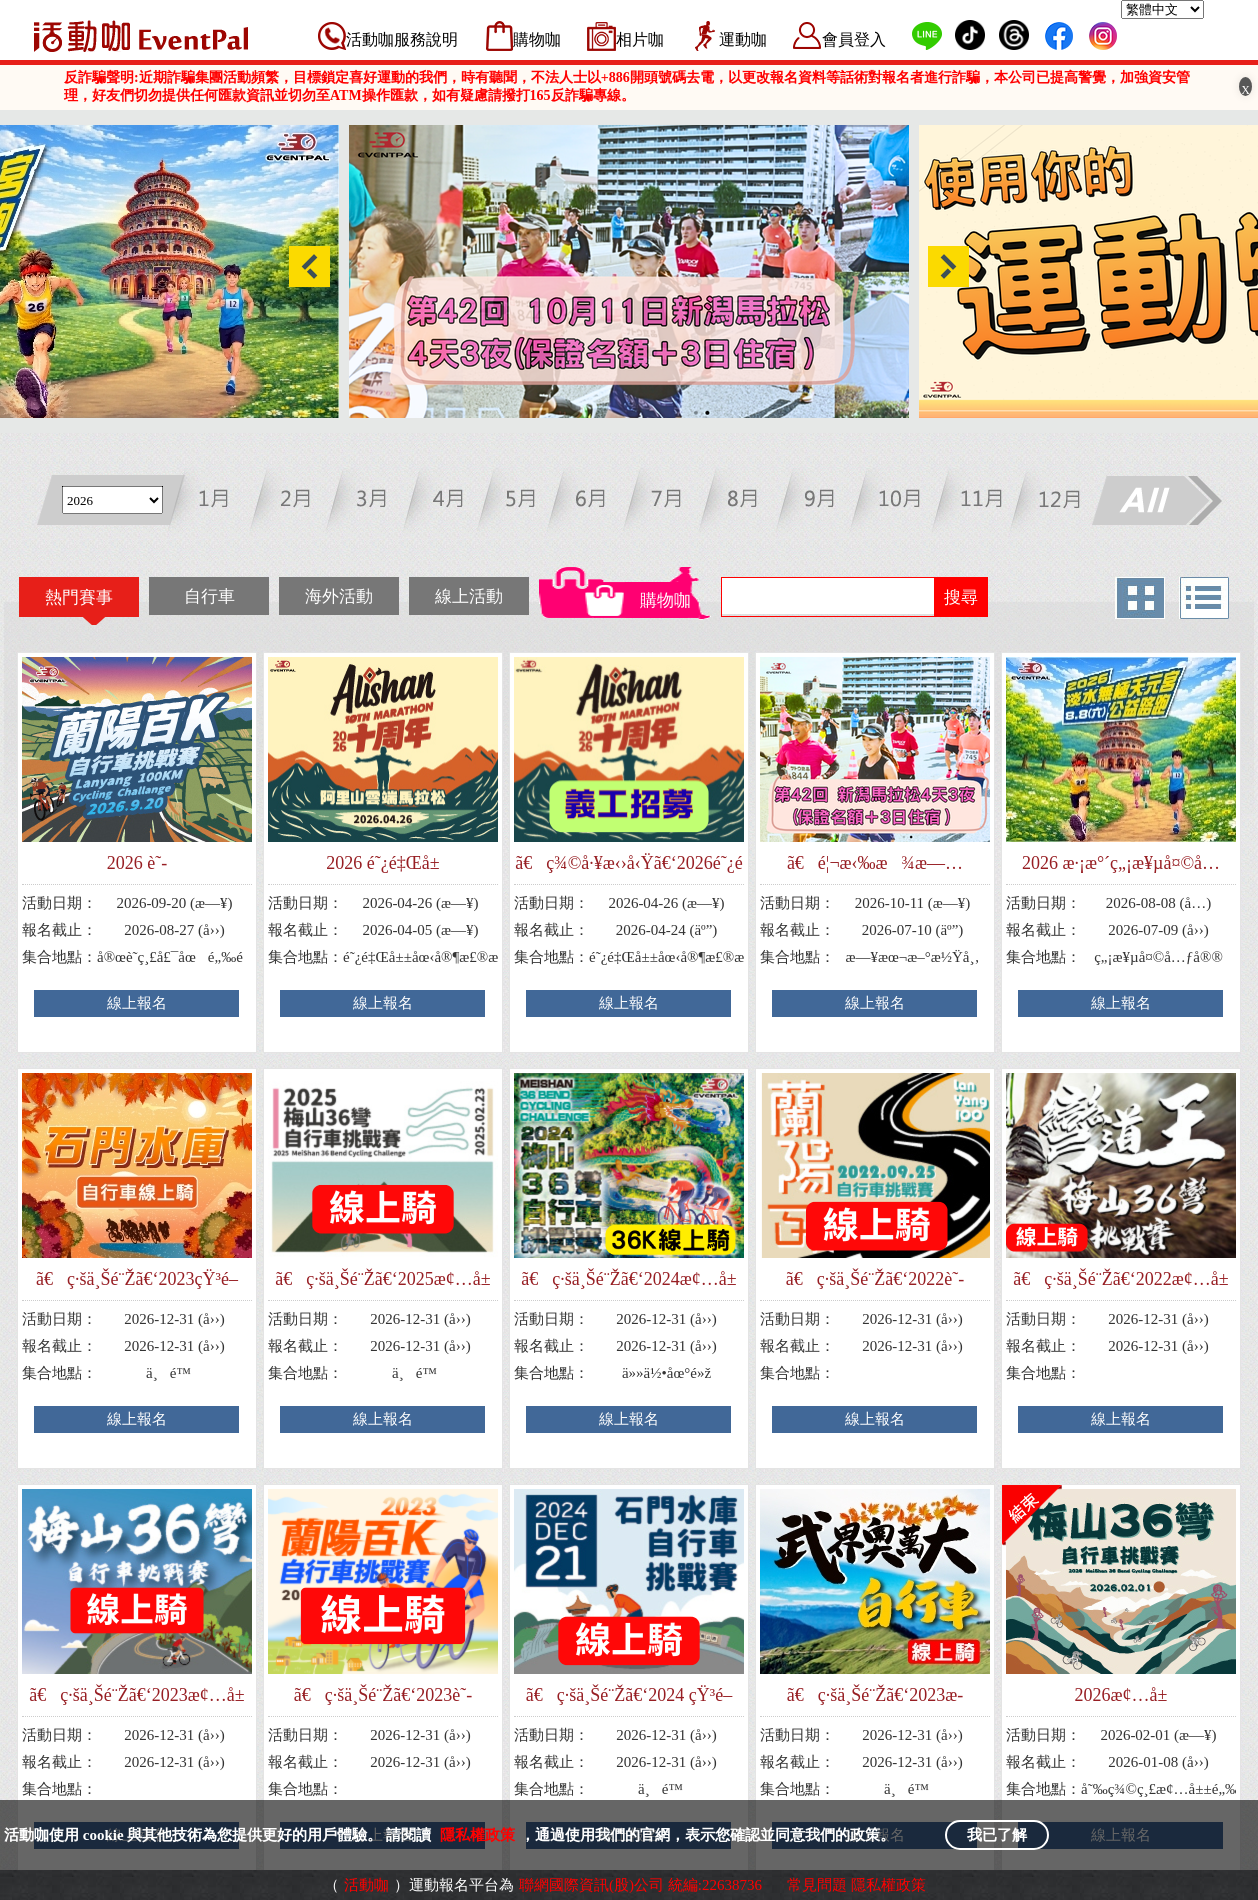  What do you see at coordinates (628, 1279) in the screenshot?
I see `ã€ç·šä¸Šé¨Žã€‘2024æ¢…å±±36å½Žè‡ªè¡Œè»ŠæŒ‘æˆ°è³½` at bounding box center [628, 1279].